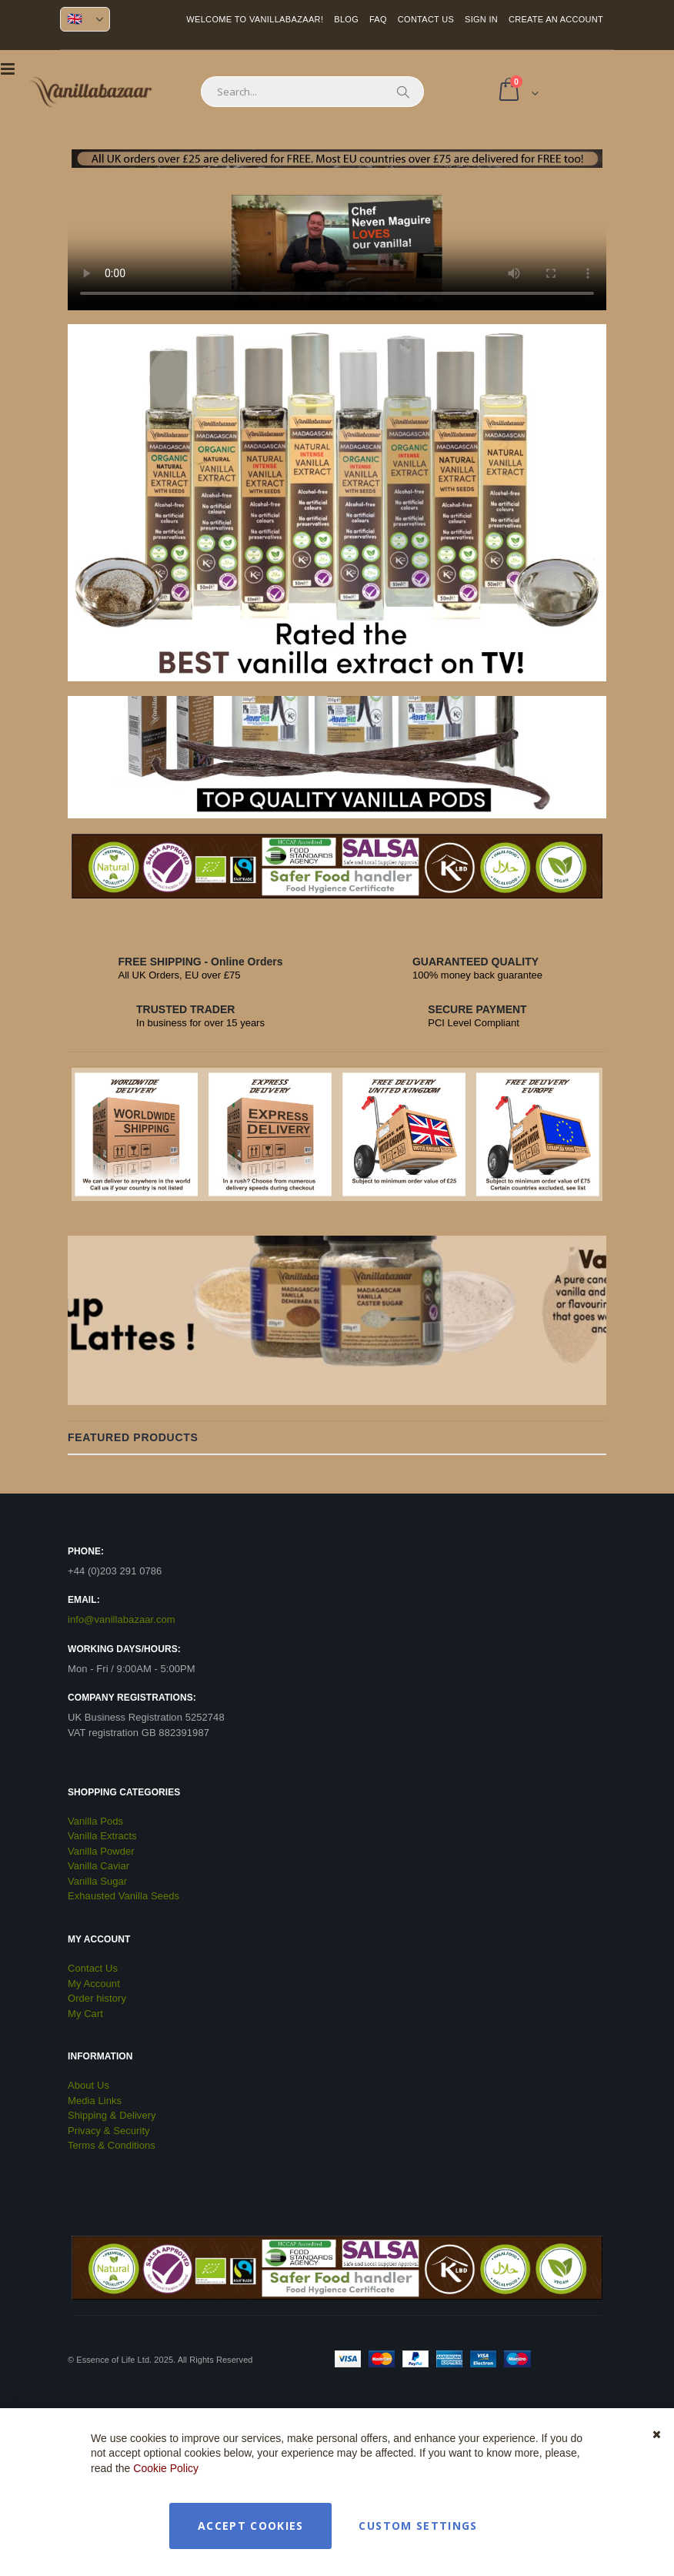 Image resolution: width=674 pixels, height=2576 pixels. Describe the element at coordinates (166, 2468) in the screenshot. I see `Cookie Policy` at that location.